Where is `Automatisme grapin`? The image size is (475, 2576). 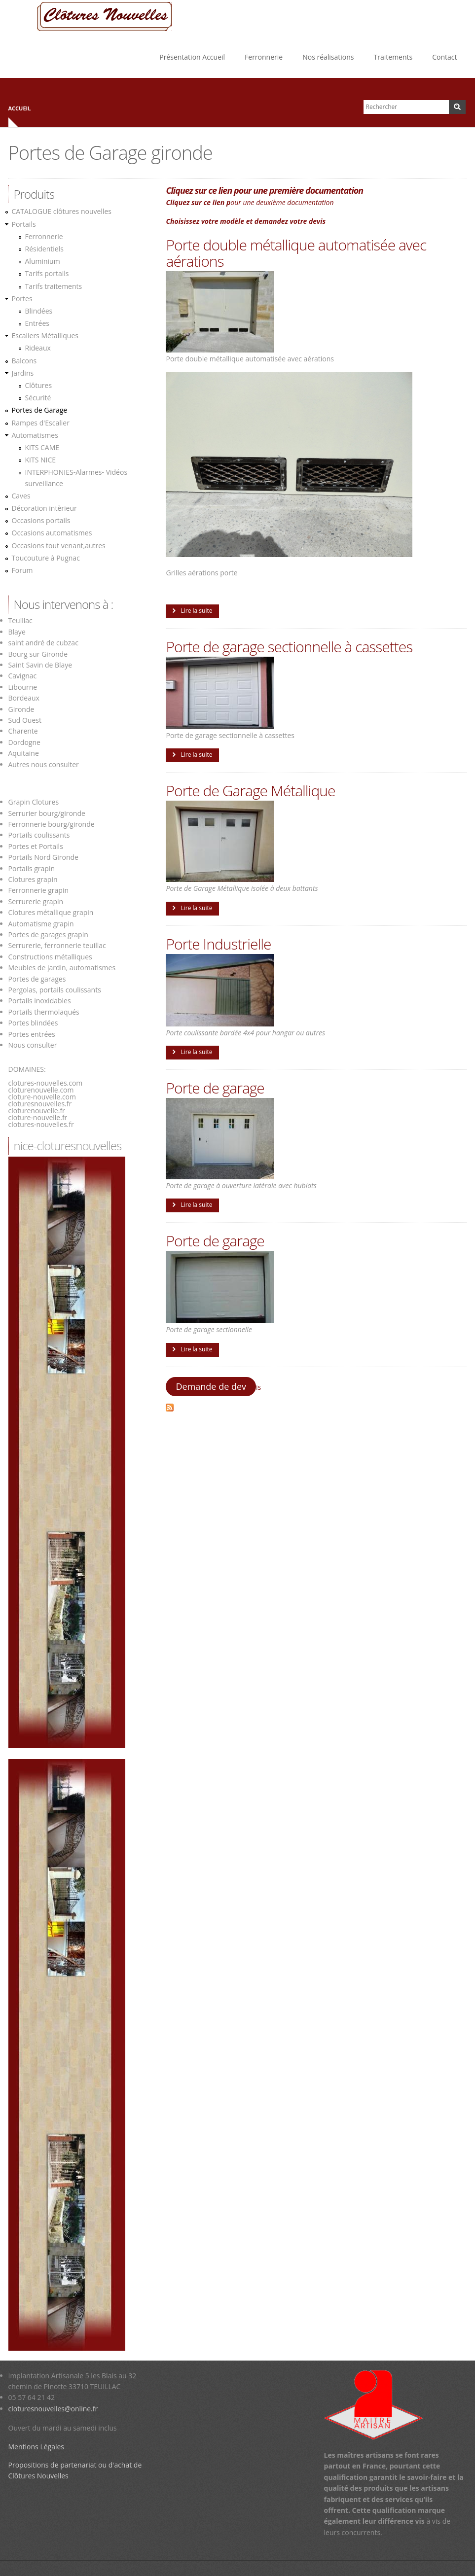 Automatisme grapin is located at coordinates (41, 923).